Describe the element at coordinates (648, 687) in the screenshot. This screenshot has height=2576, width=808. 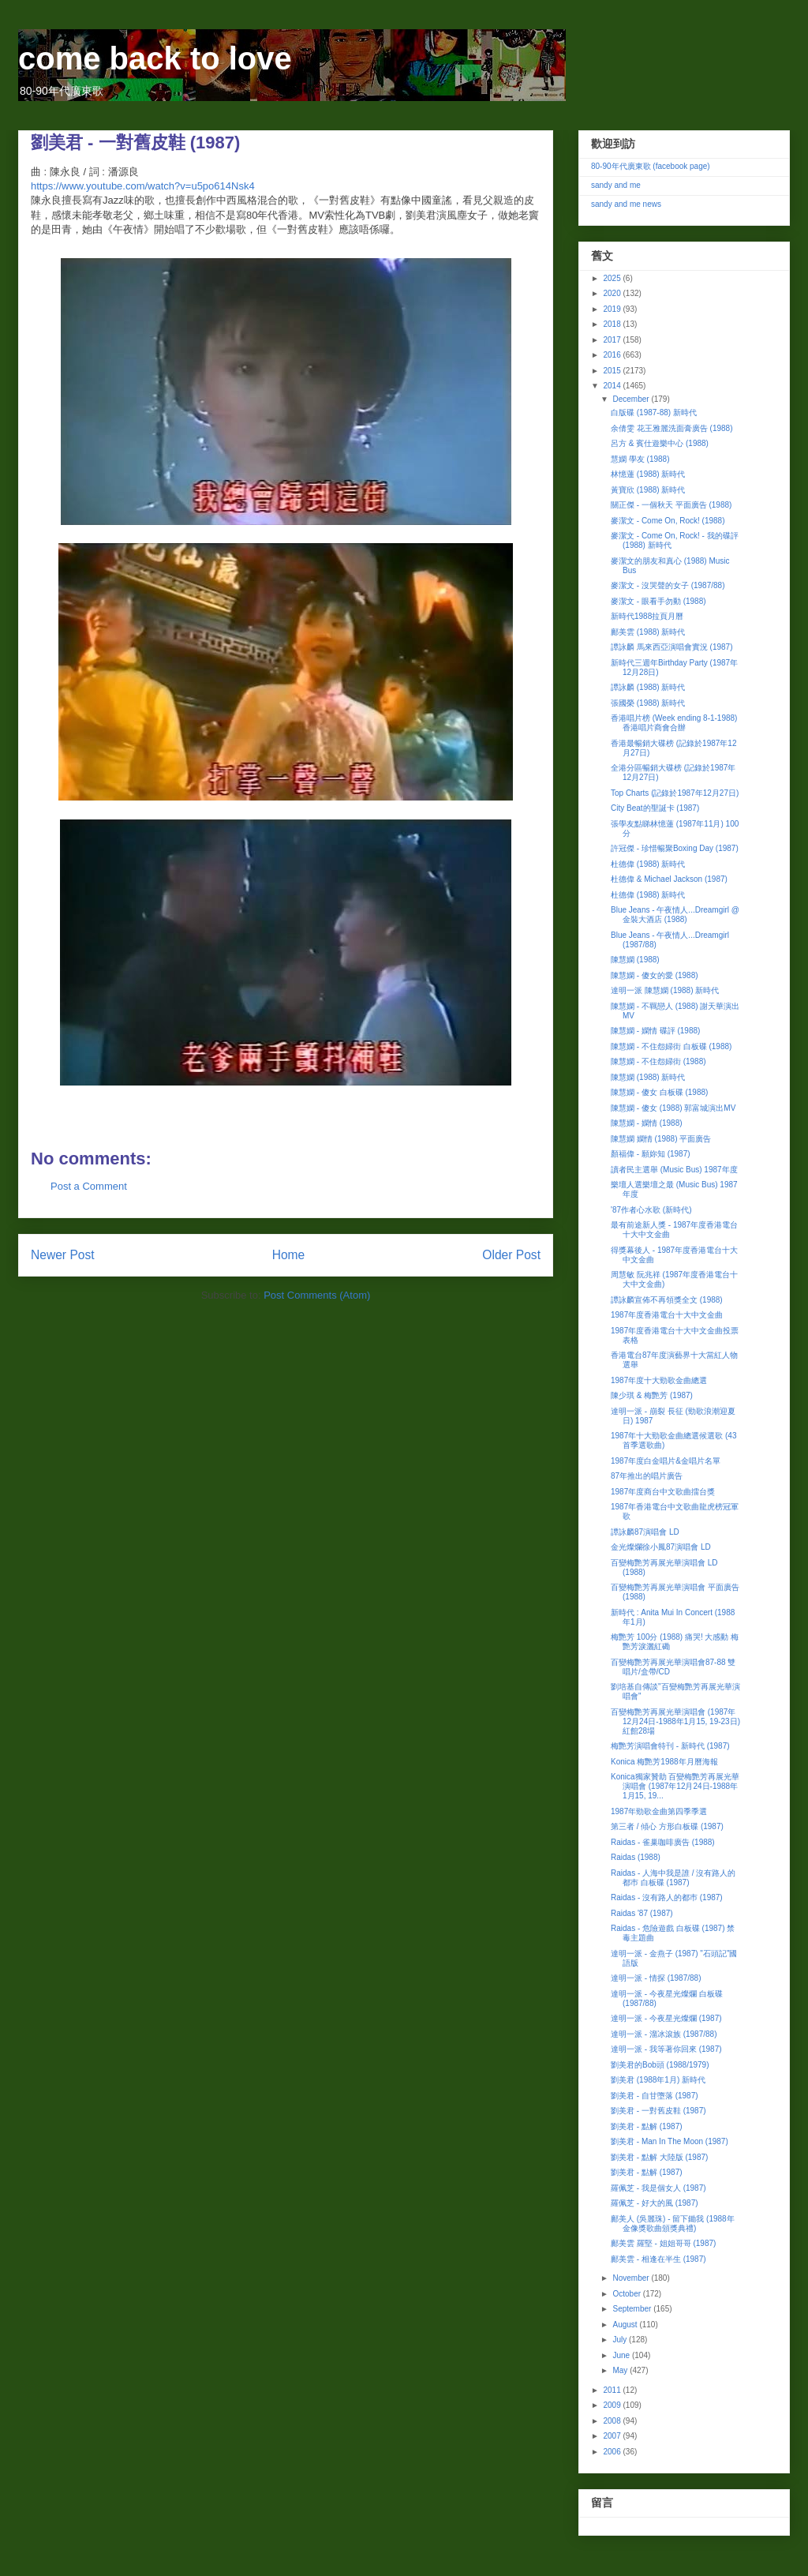
I see `譚詠麟 (1988) 新時代` at that location.